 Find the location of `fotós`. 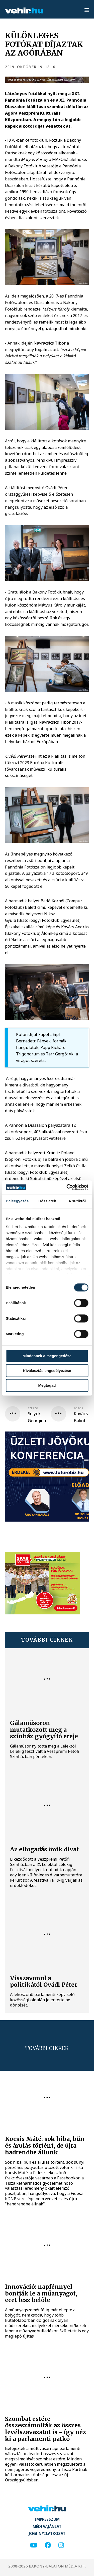

fotós is located at coordinates (78, 1408).